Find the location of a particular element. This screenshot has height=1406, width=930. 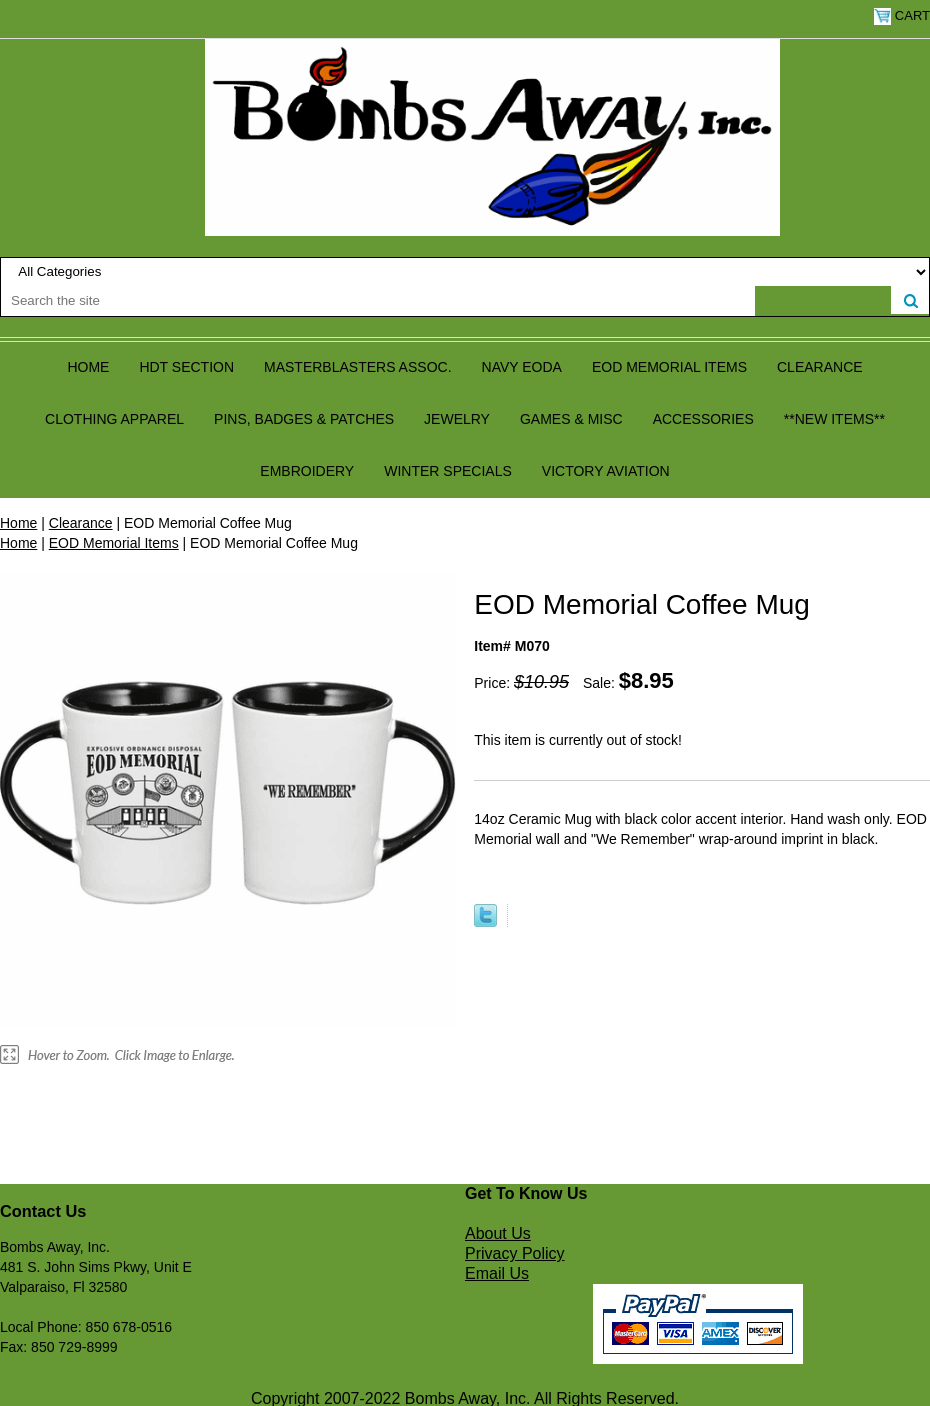

Privacy Policy is located at coordinates (515, 1253).